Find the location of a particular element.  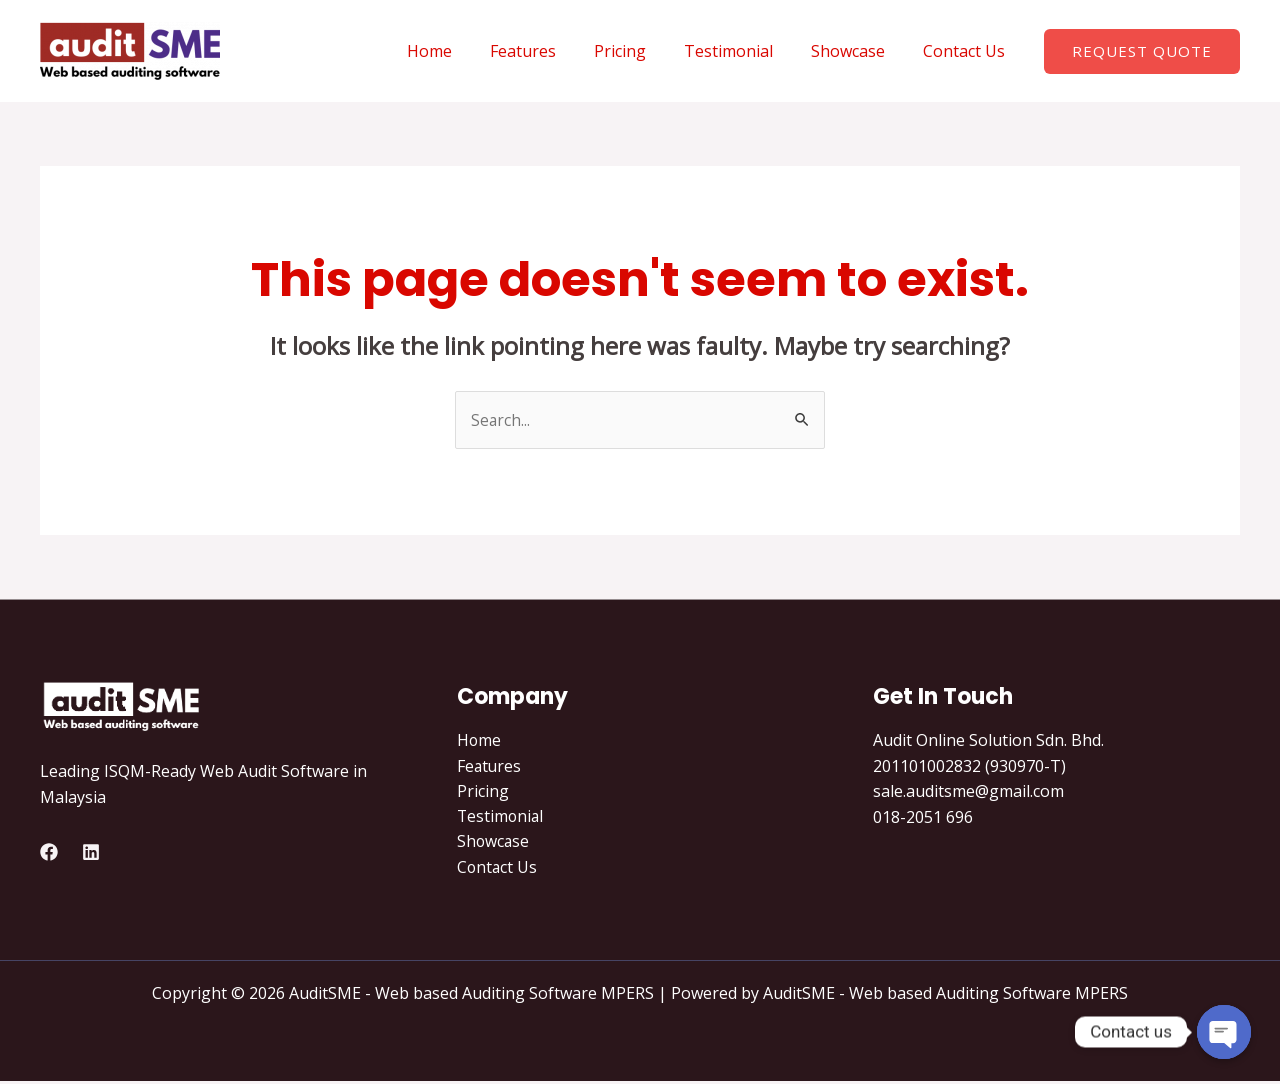

[Linkedin] is located at coordinates (91, 853).